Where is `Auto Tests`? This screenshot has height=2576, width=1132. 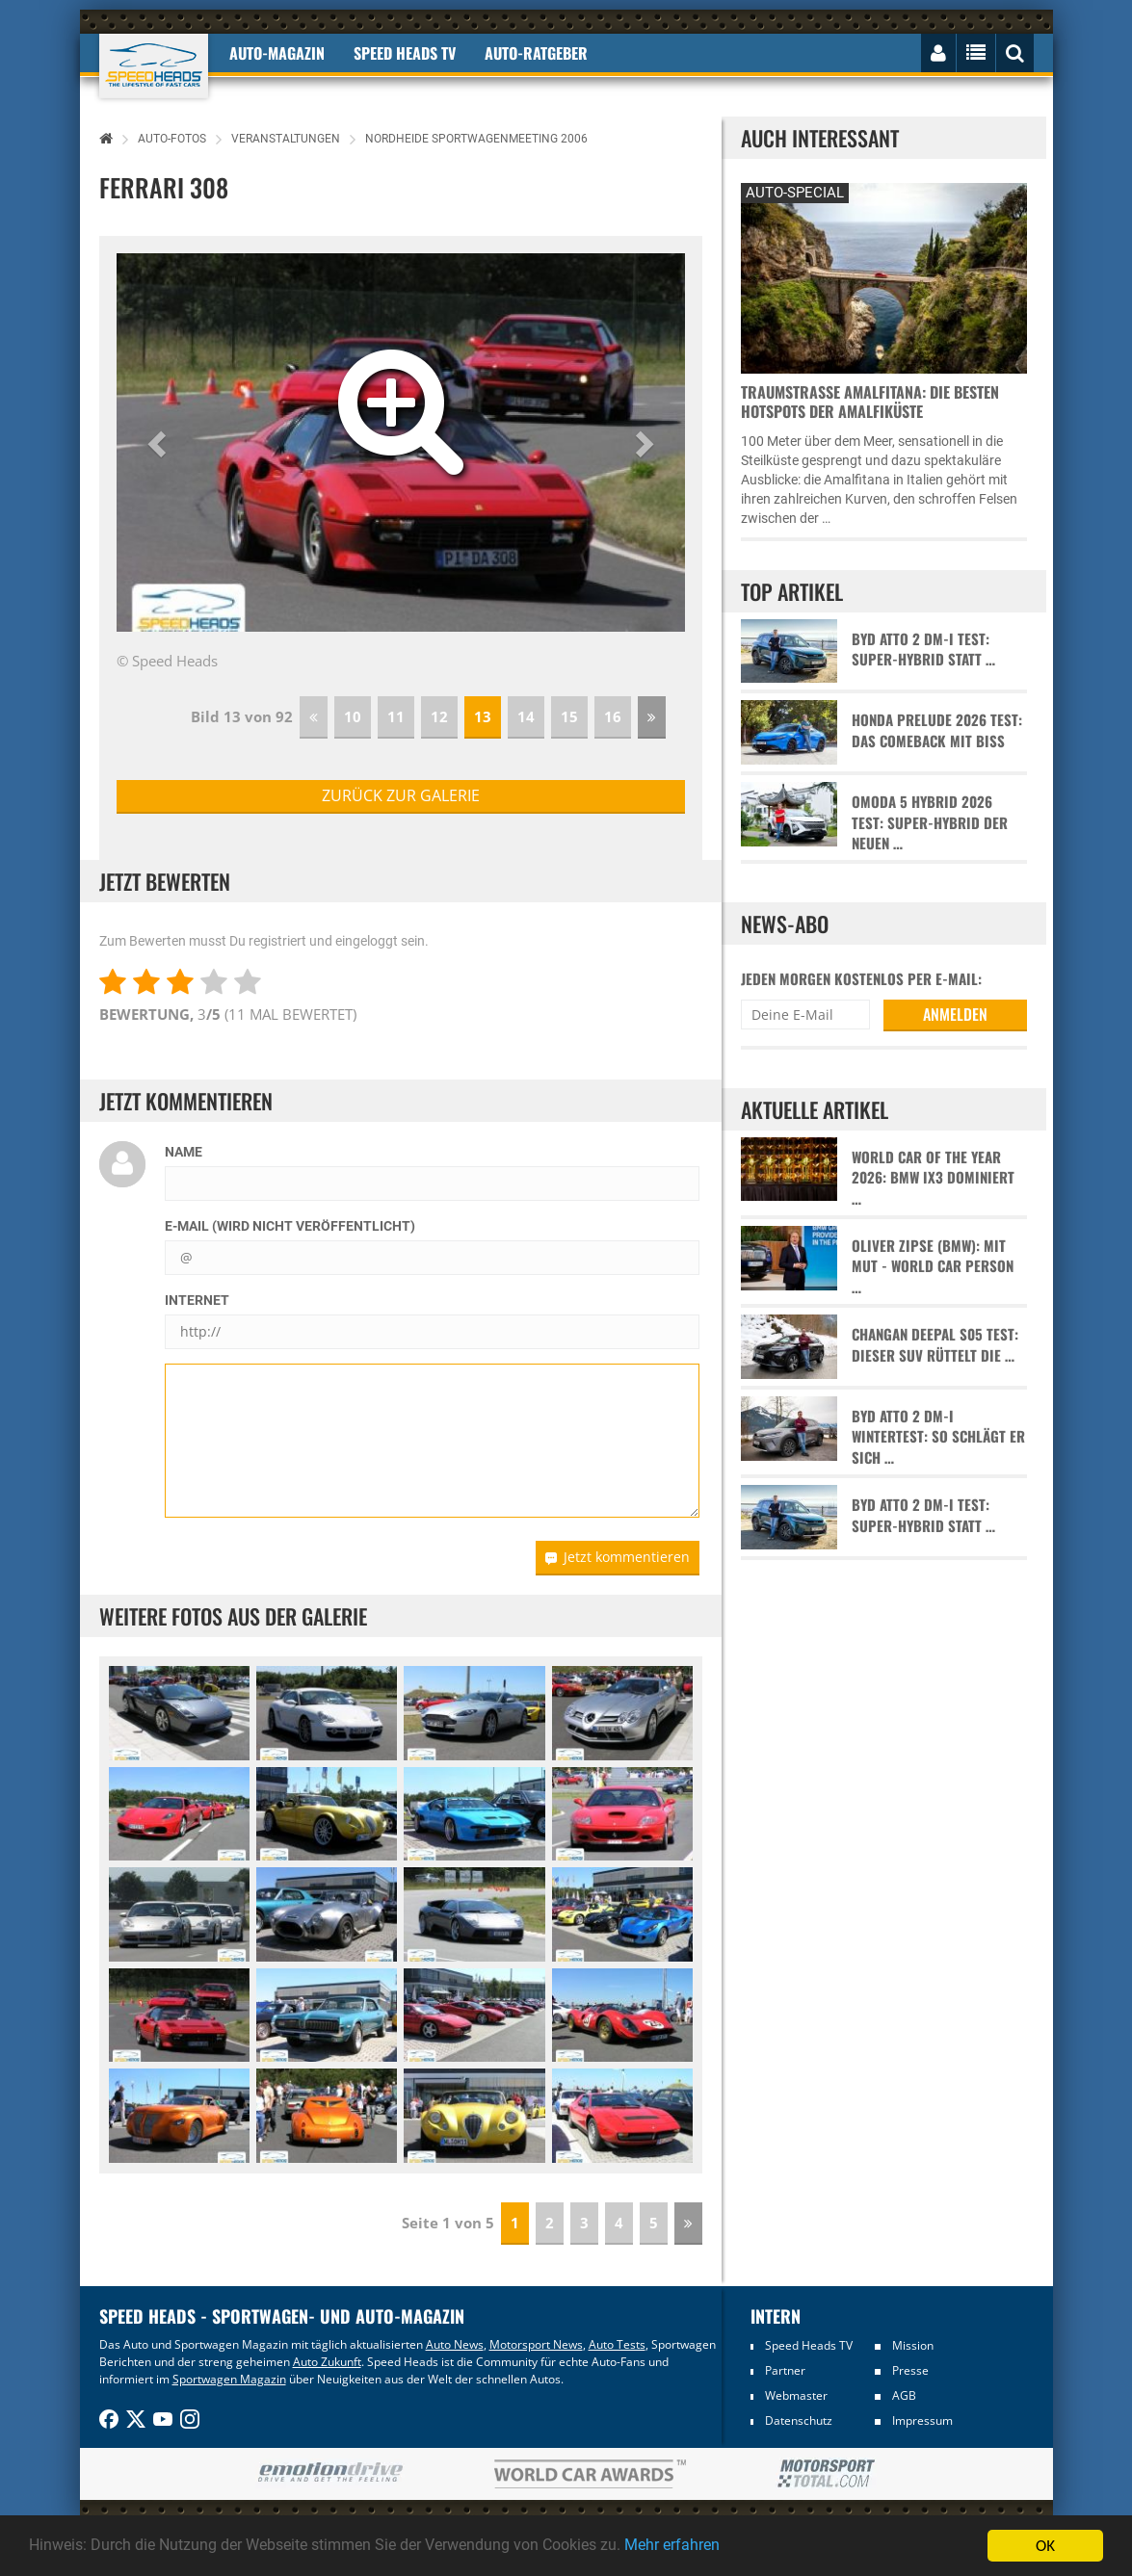 Auto Tests is located at coordinates (617, 2344).